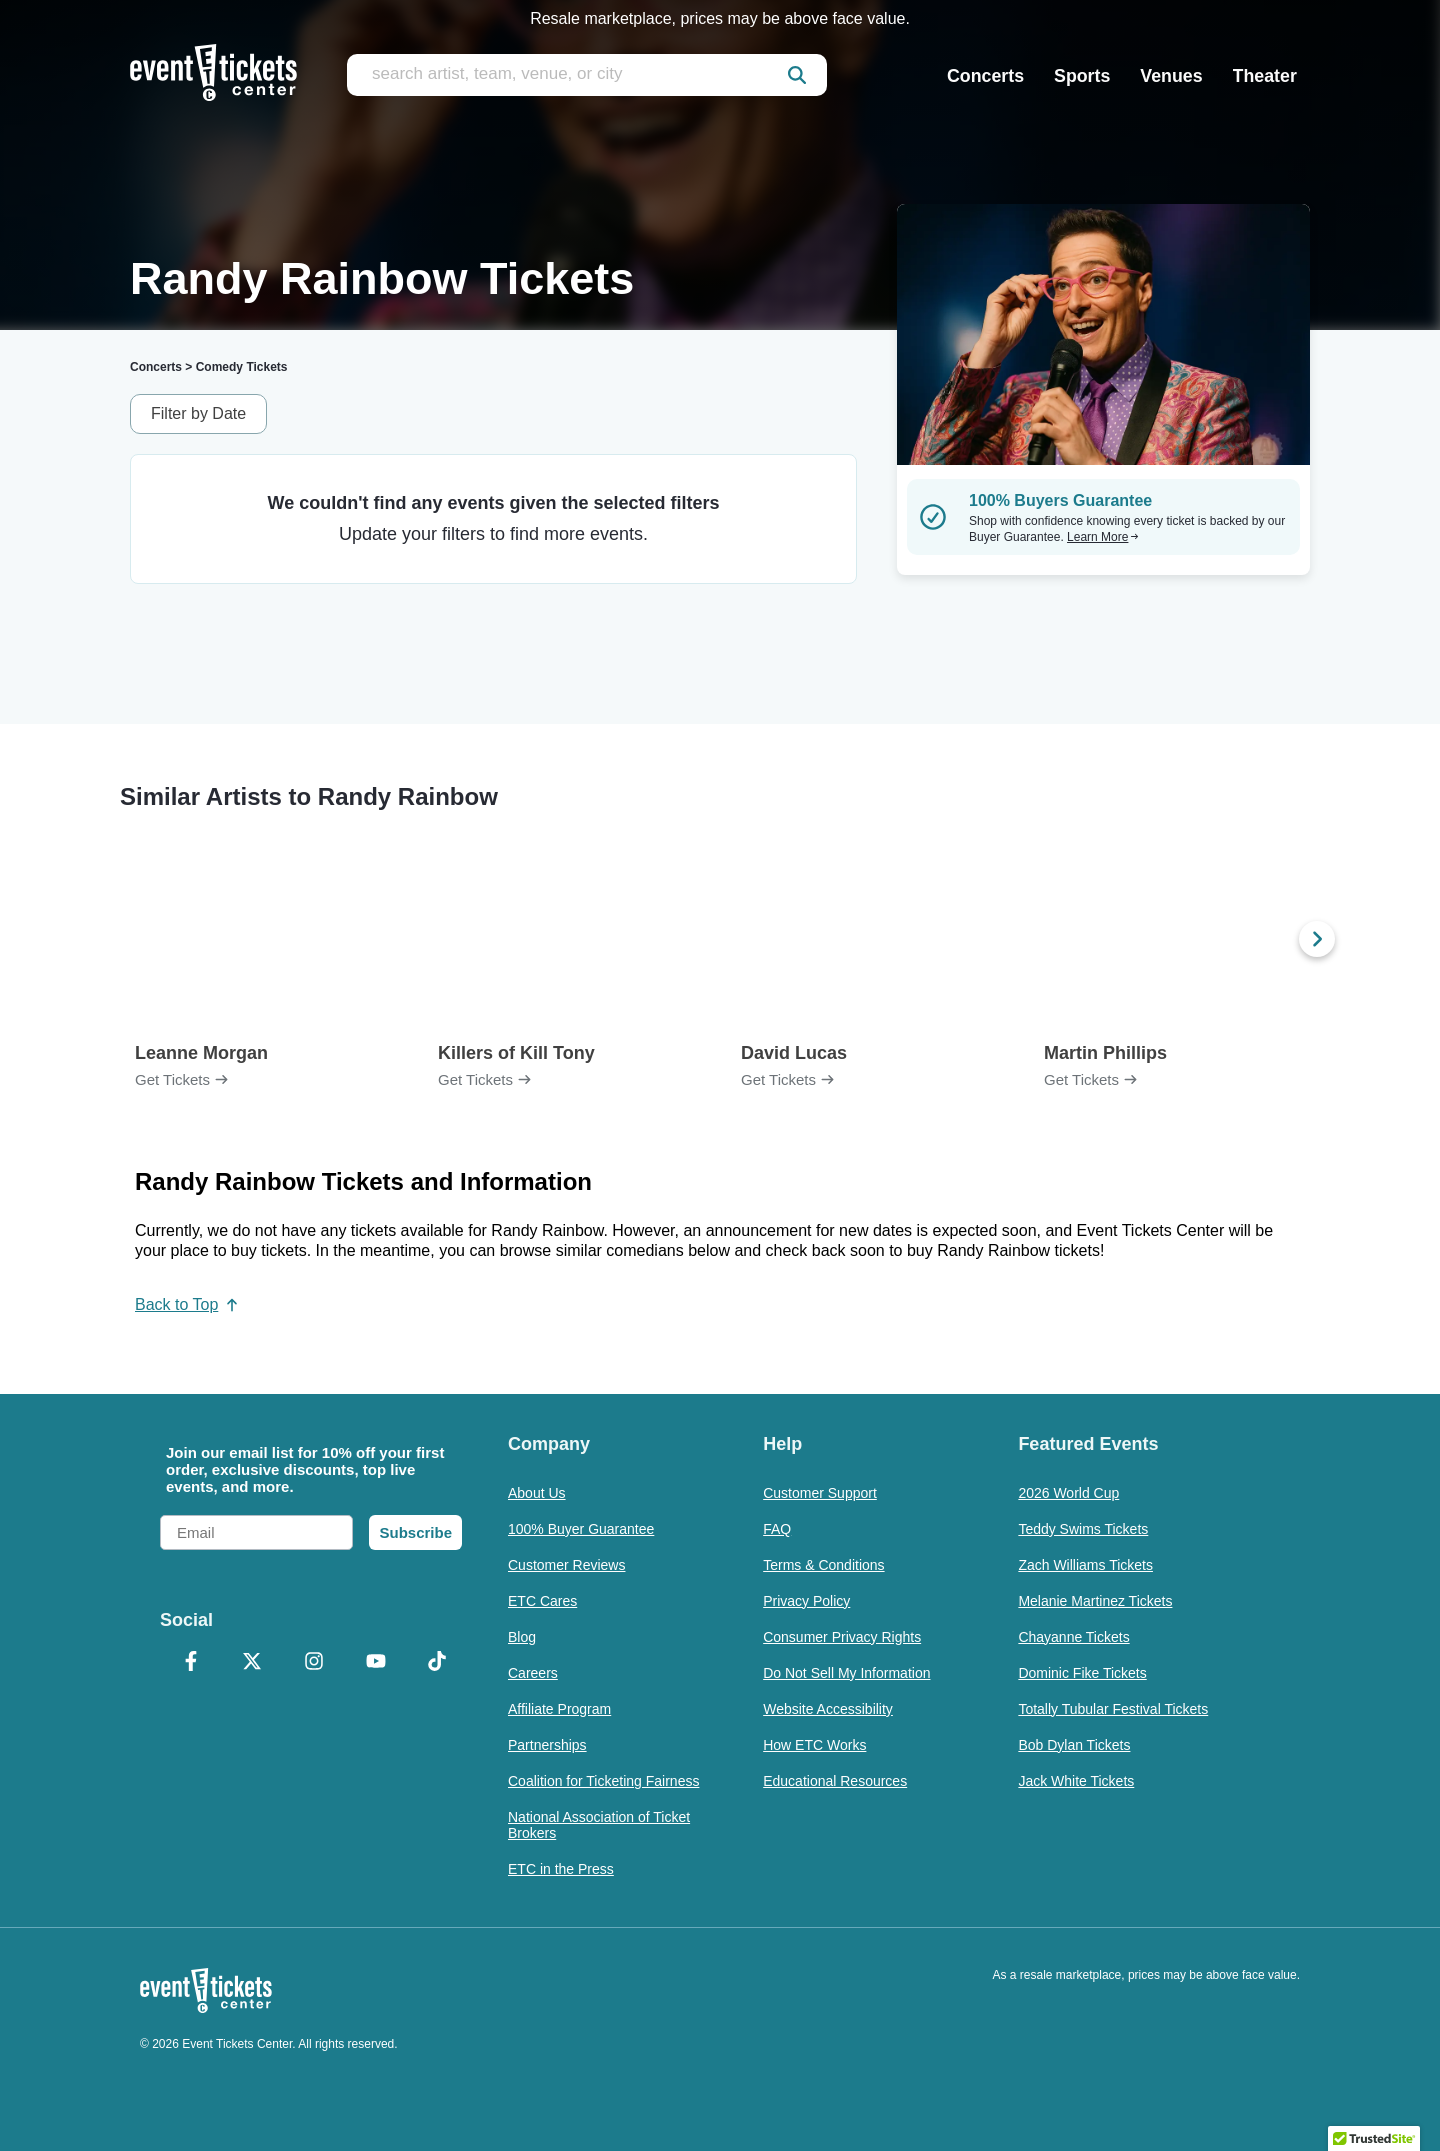 This screenshot has width=1440, height=2151. What do you see at coordinates (820, 1493) in the screenshot?
I see `Customer Support` at bounding box center [820, 1493].